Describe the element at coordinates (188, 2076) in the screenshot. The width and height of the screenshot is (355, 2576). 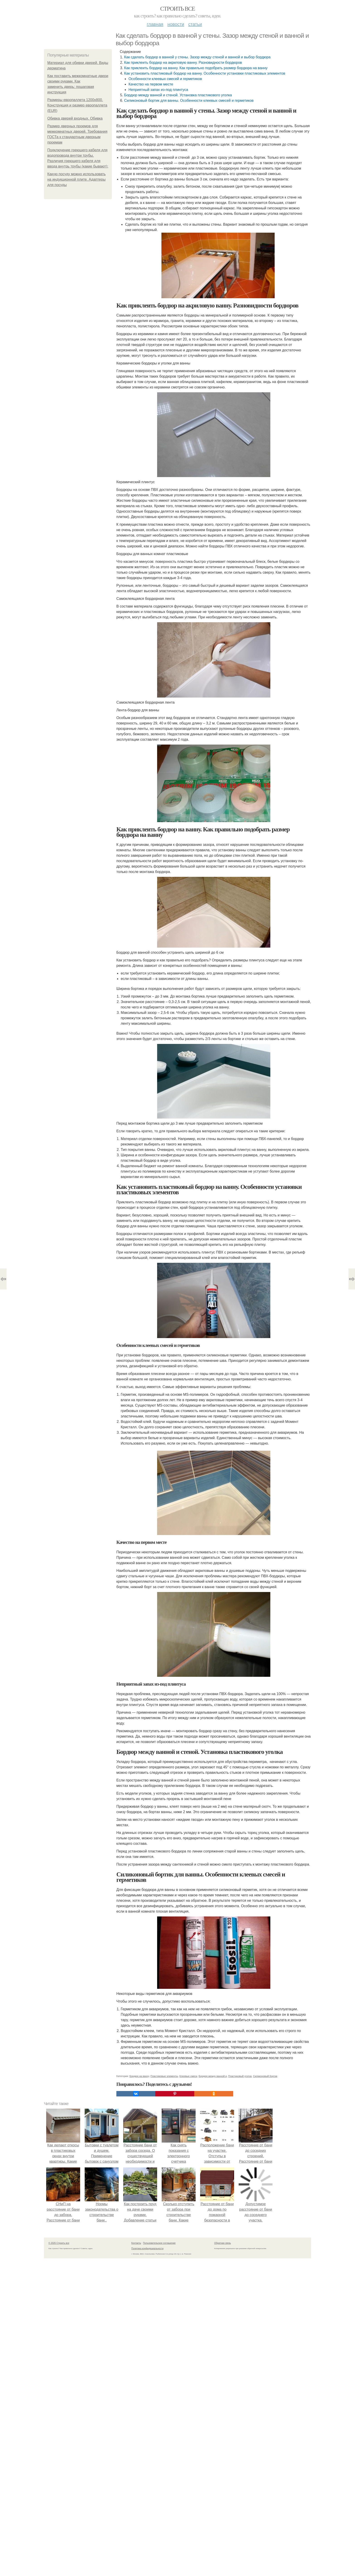
I see `Клеевые смеси` at that location.